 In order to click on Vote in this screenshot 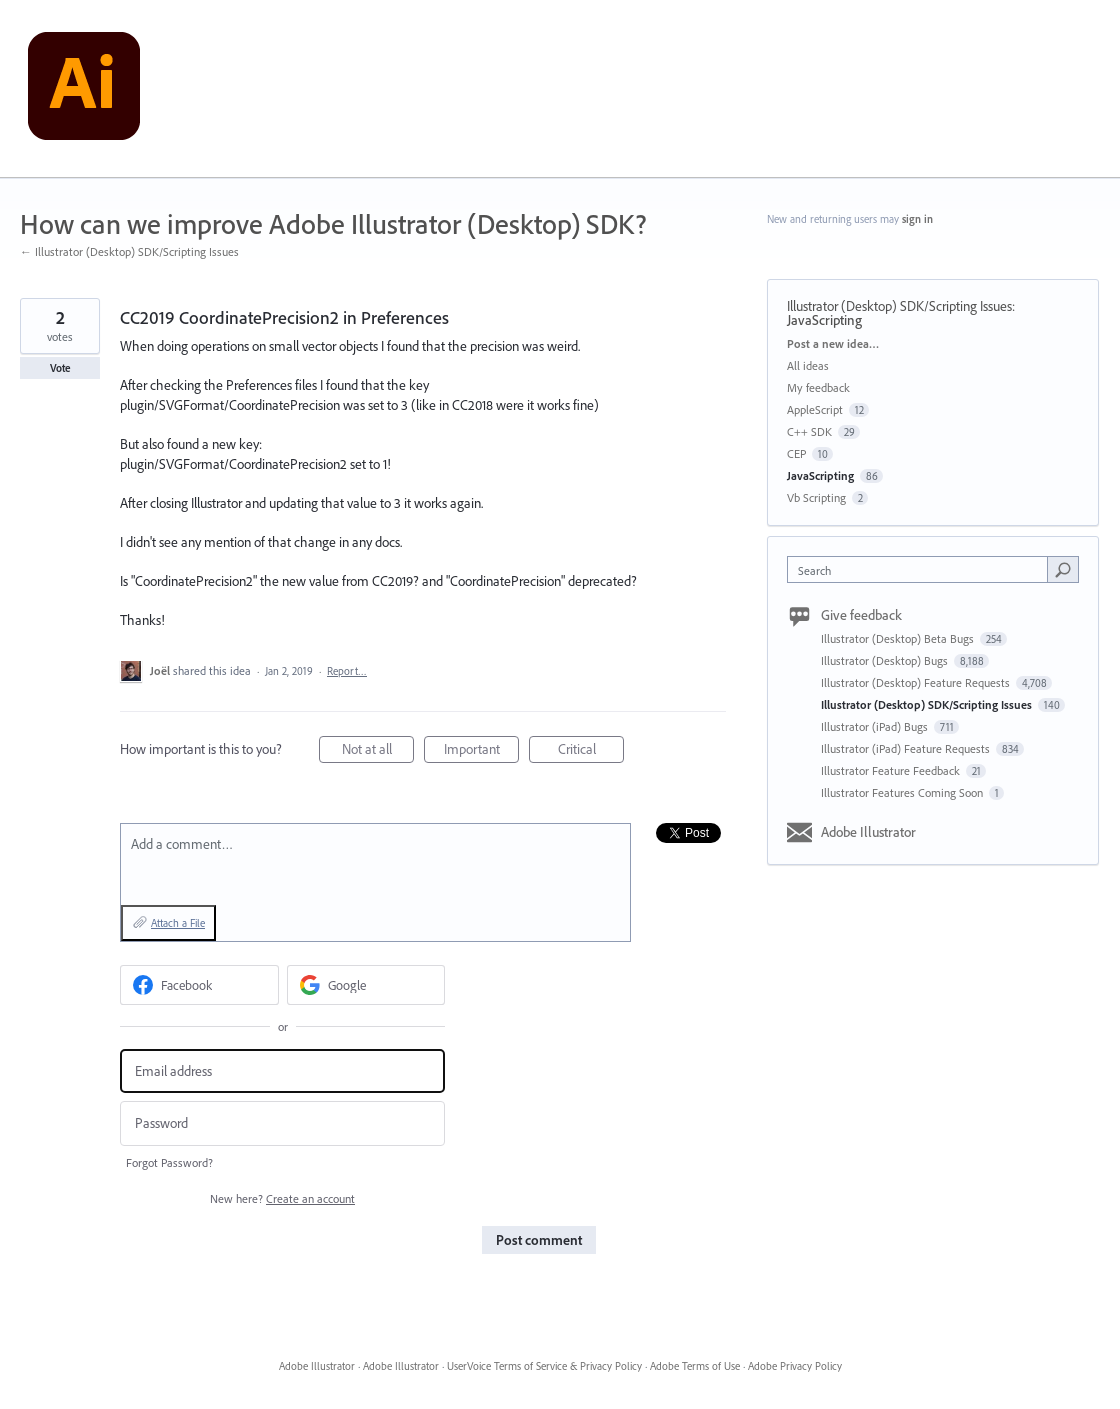, I will do `click(60, 368)`.